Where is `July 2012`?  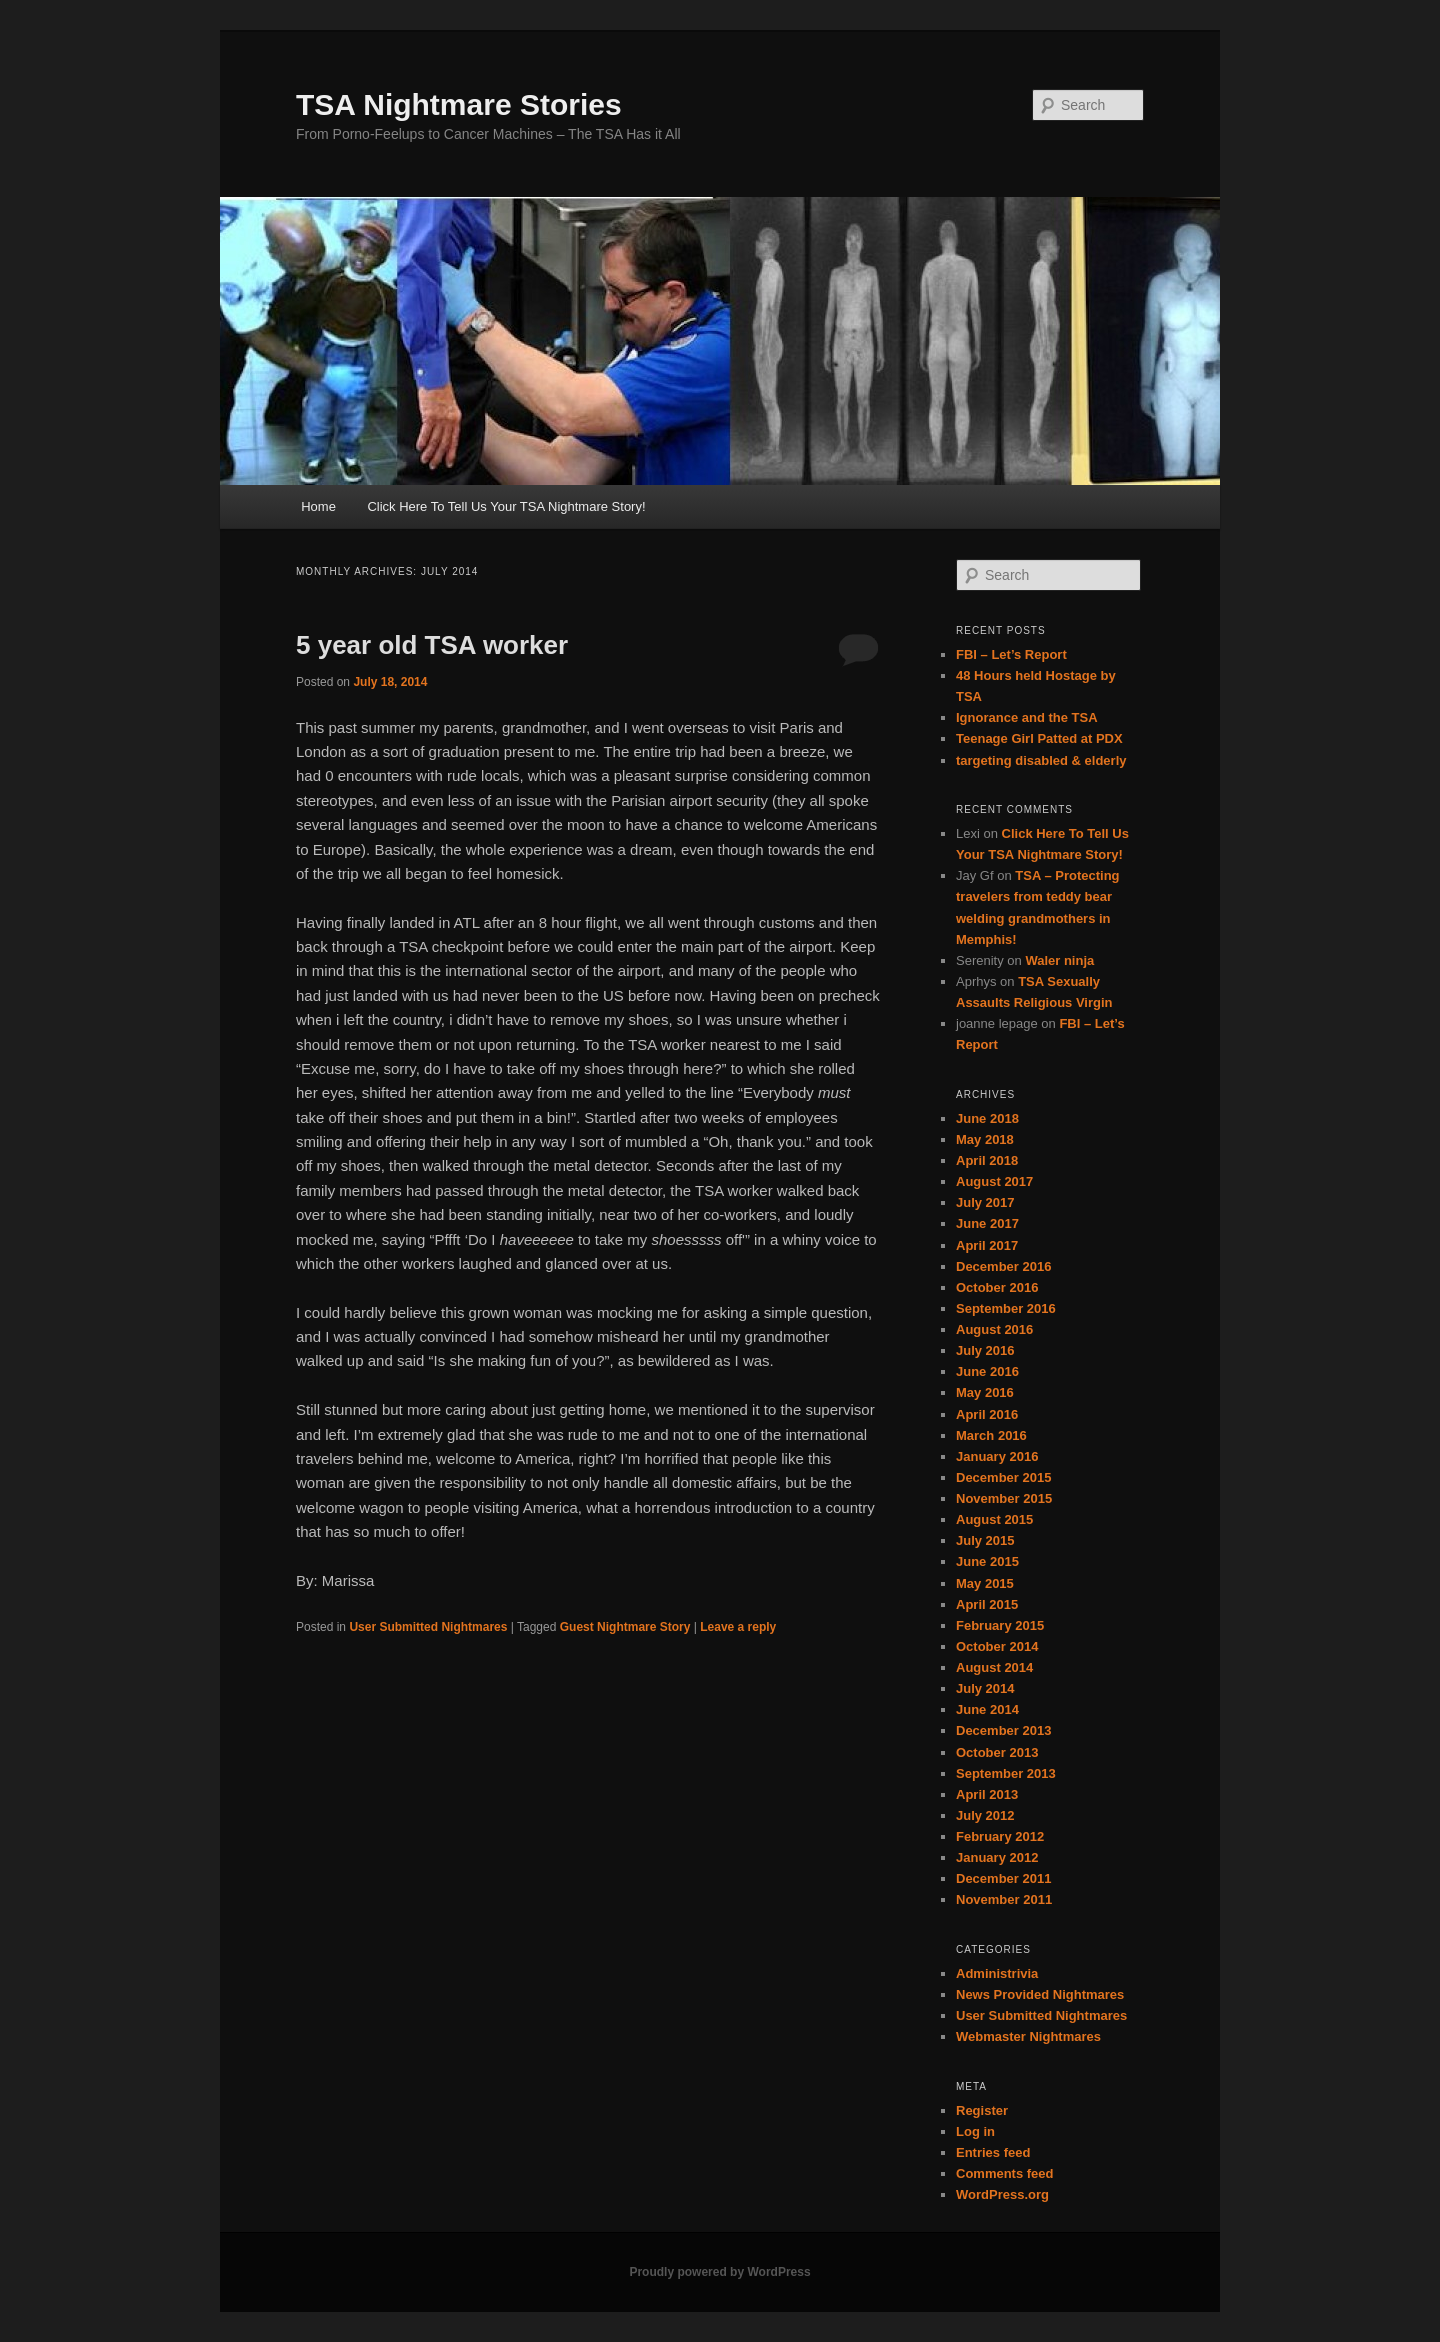 July 2012 is located at coordinates (985, 1815).